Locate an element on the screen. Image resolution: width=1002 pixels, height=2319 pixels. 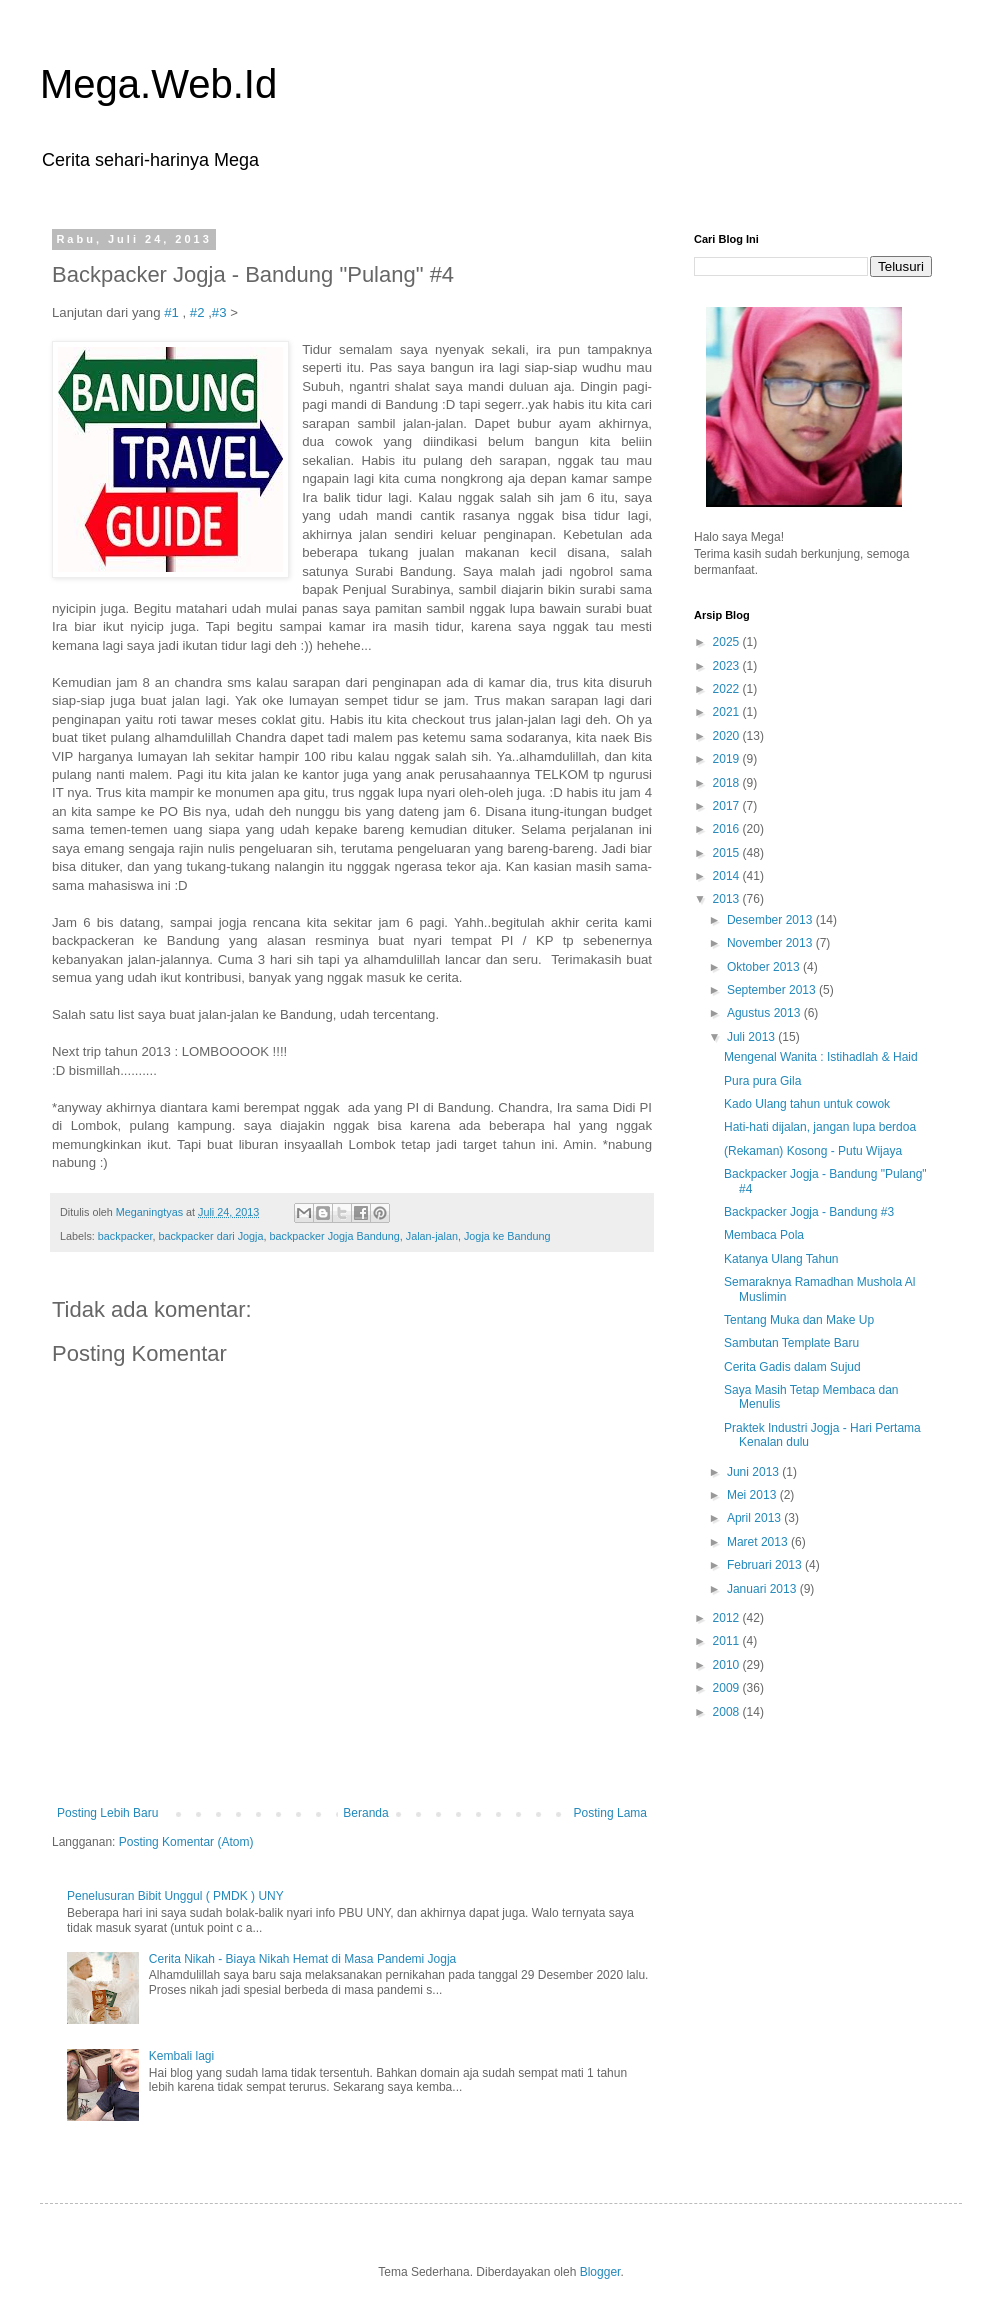
Maret 2013 is located at coordinates (759, 1542).